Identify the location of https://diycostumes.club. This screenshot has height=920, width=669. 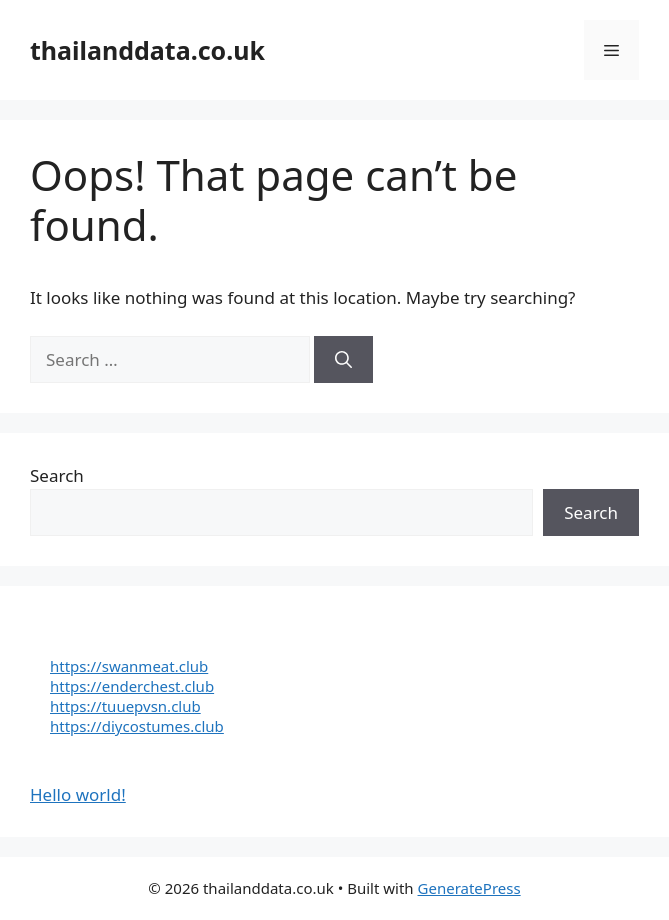
(137, 726).